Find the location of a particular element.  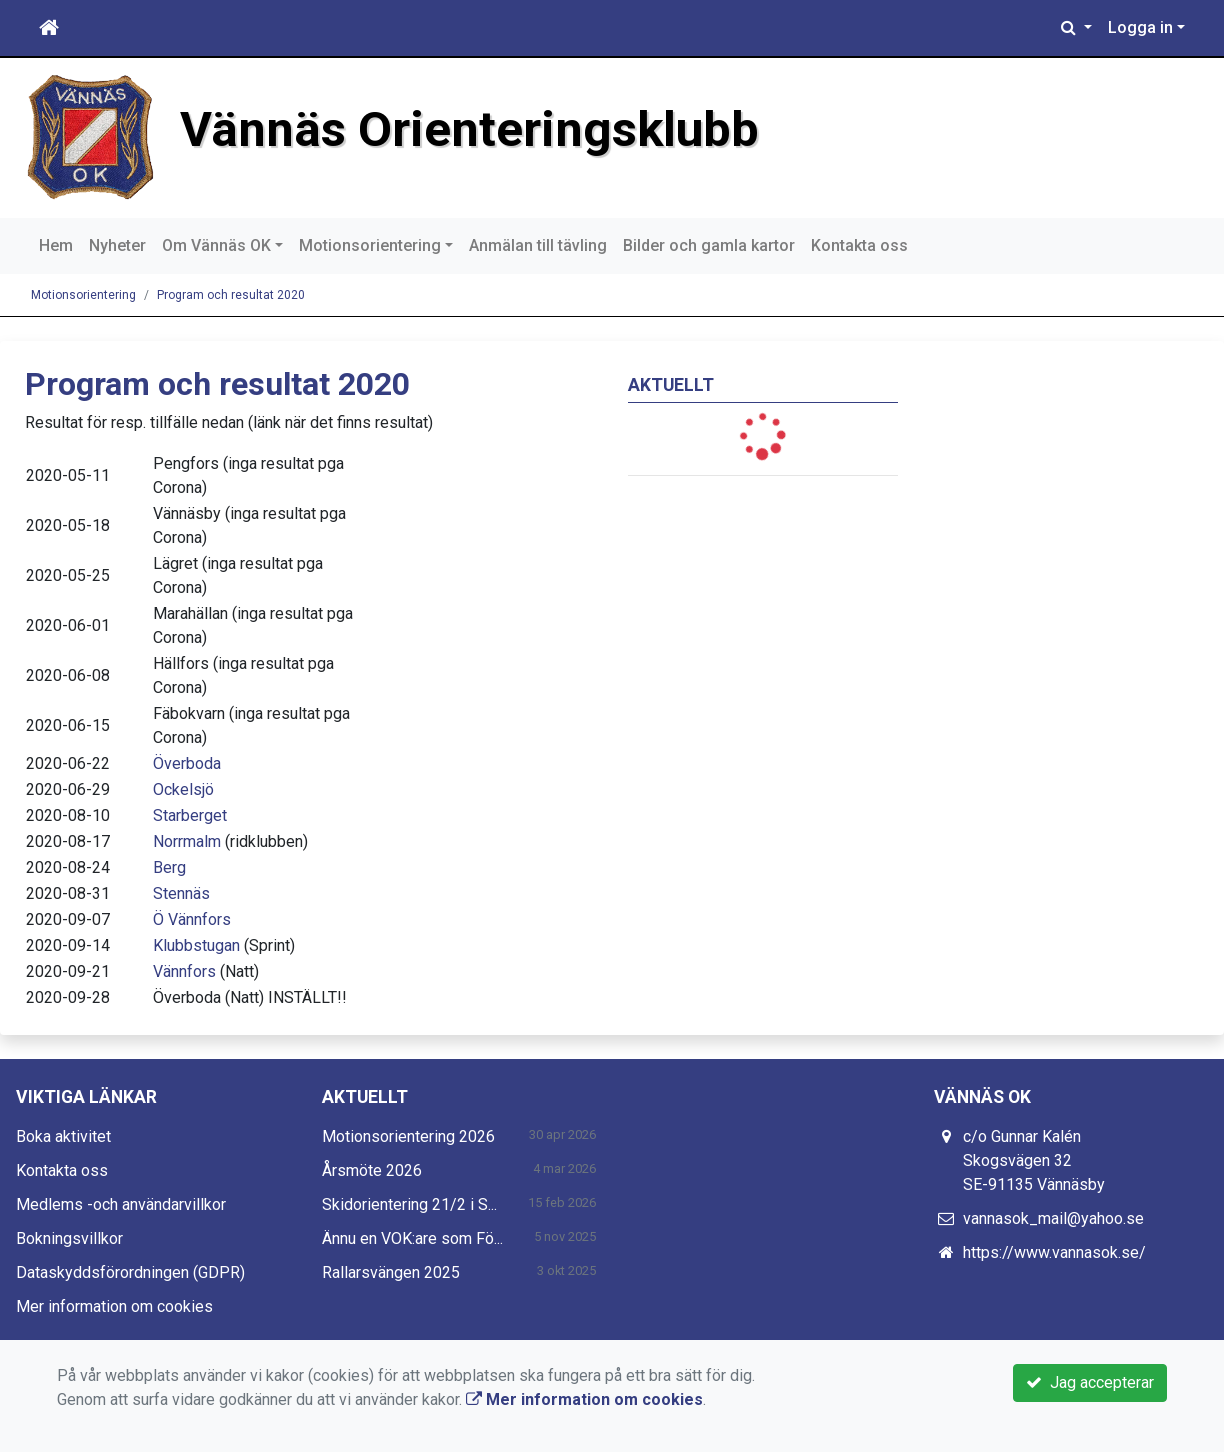

https://www.vannasok.se/ is located at coordinates (1054, 1252).